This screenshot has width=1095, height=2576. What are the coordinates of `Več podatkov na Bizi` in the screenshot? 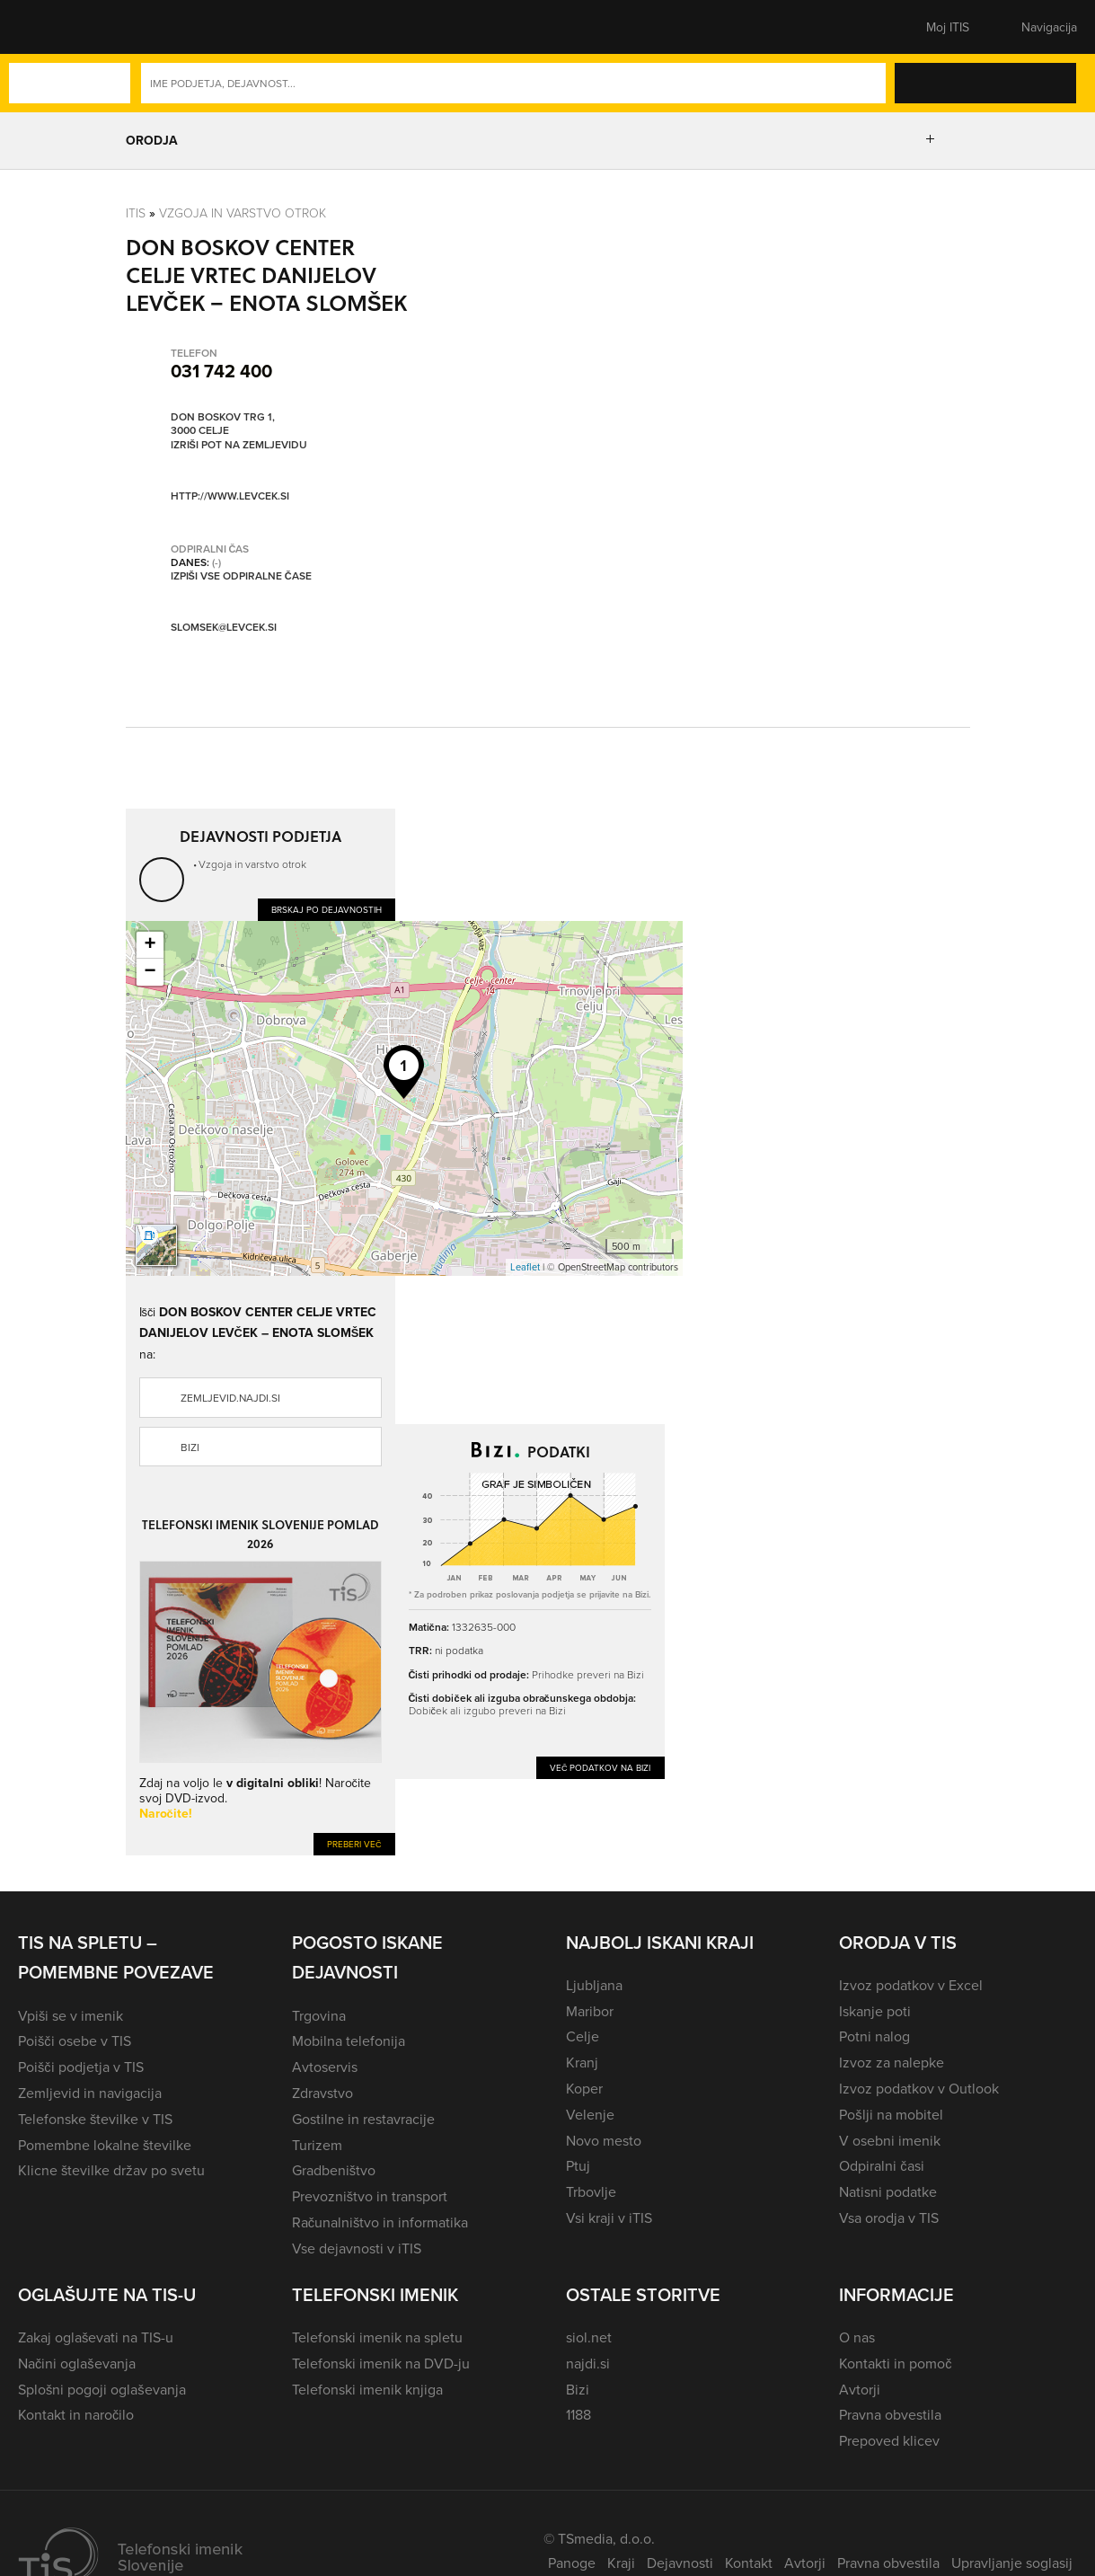 It's located at (600, 1767).